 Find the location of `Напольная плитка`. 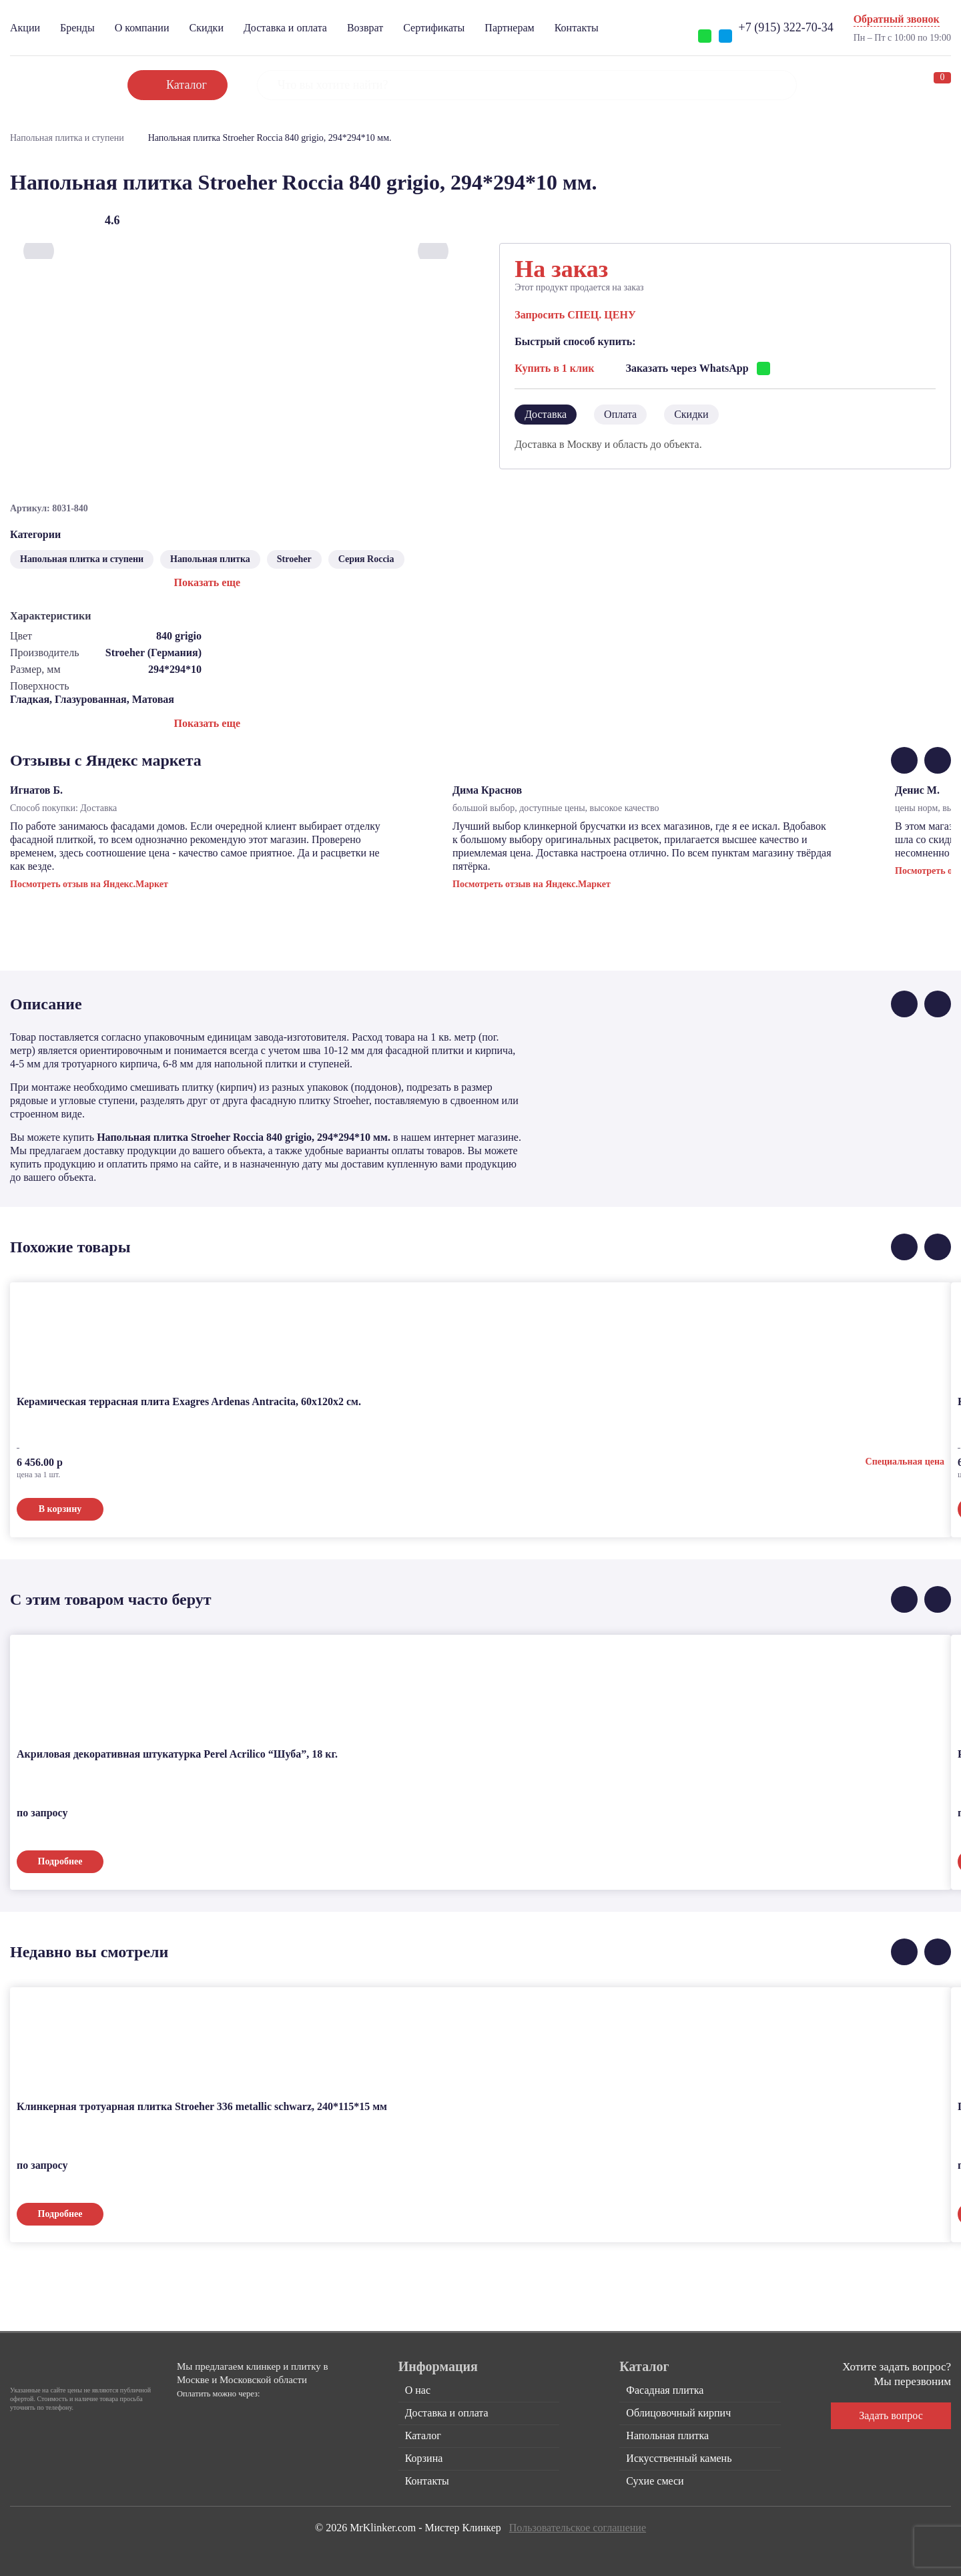

Напольная плитка is located at coordinates (210, 559).